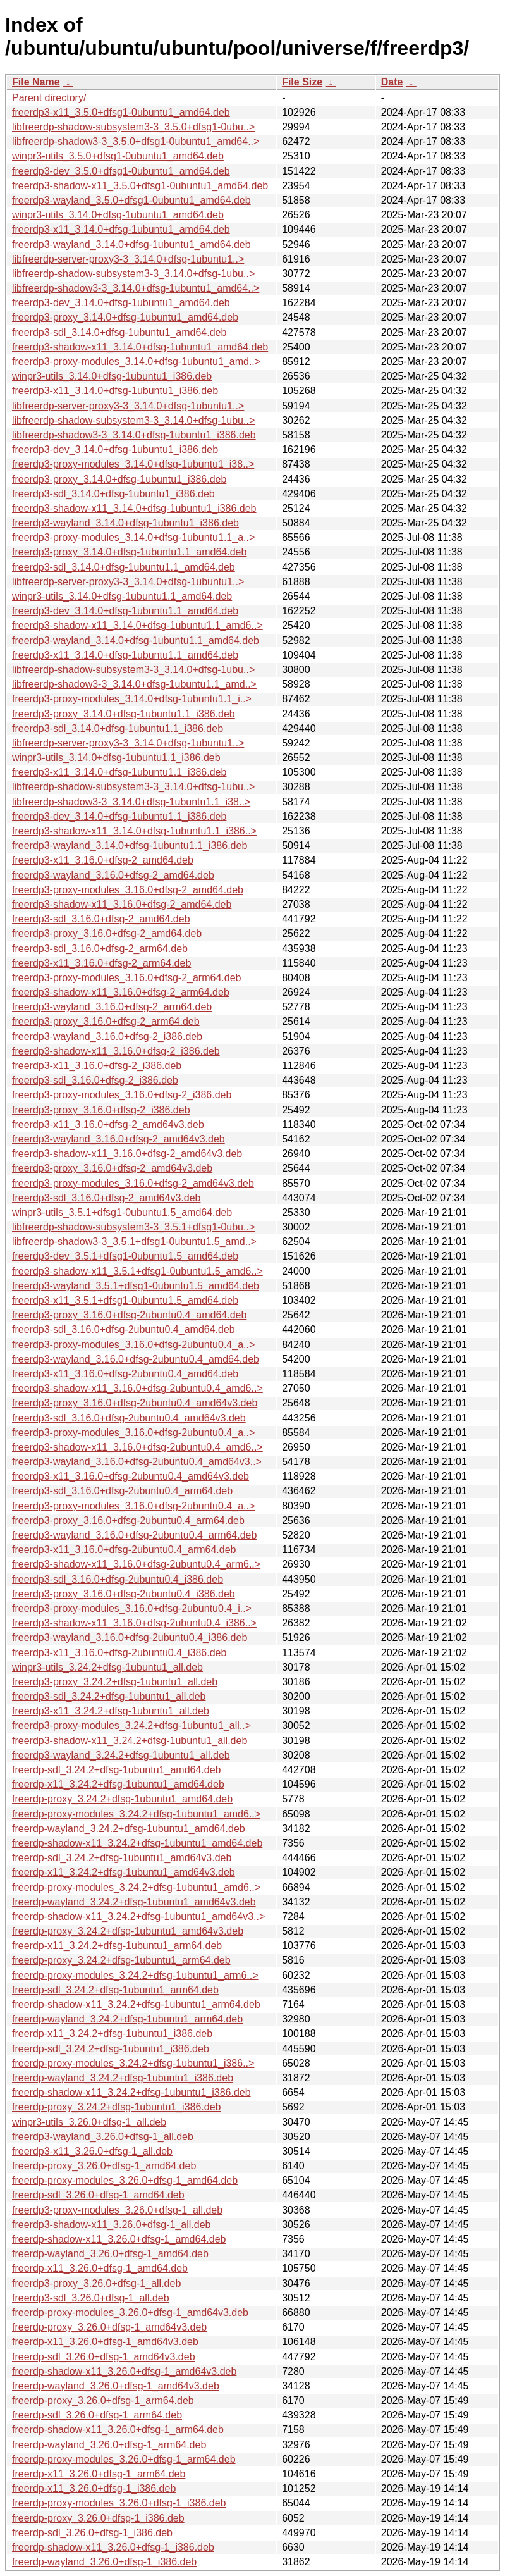  Describe the element at coordinates (134, 1402) in the screenshot. I see `freerdp3-proxy_3.16.0+dfsg-2ubuntu0.4_amd64v3.deb` at that location.